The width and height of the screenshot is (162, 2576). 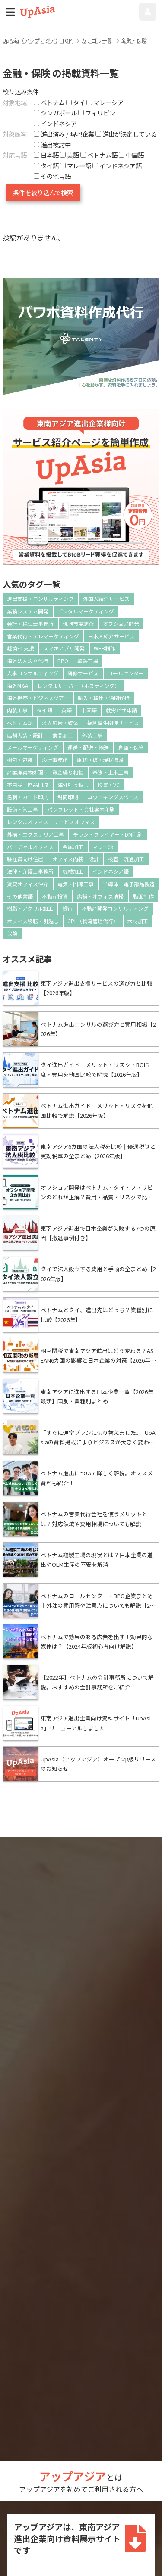 I want to click on パンフレット・会社案内印刷, so click(x=81, y=809).